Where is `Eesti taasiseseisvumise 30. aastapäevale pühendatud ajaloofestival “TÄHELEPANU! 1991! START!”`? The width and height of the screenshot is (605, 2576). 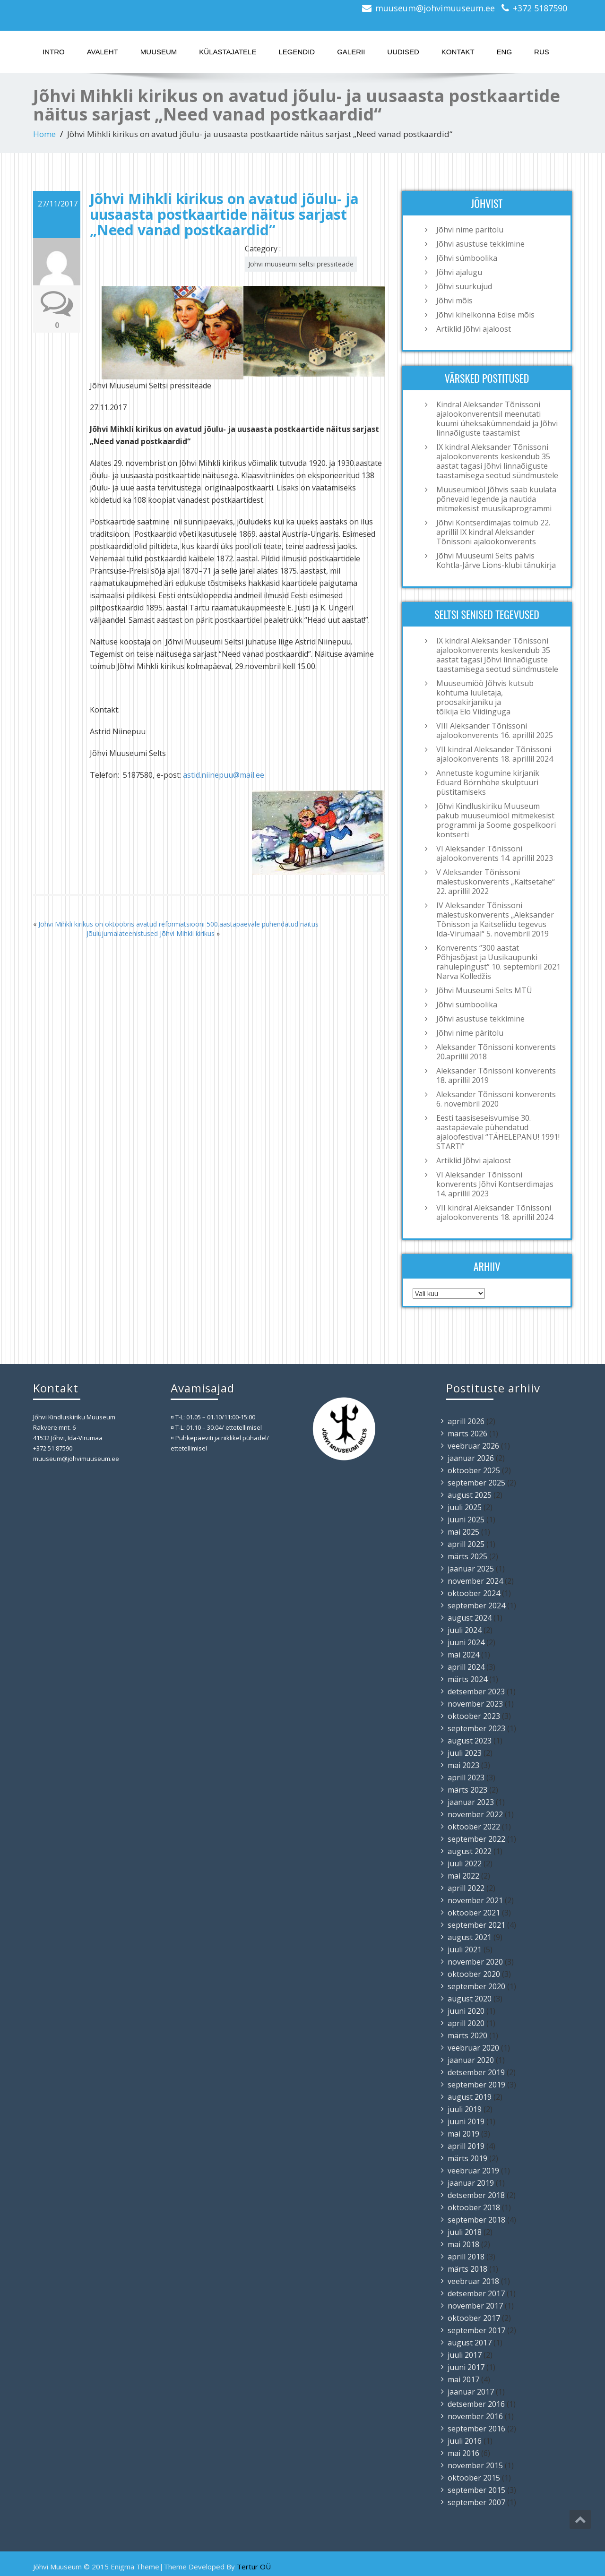 Eesti taasiseseisvumise 30. aastapäevale pühendatud ajaloofestival “TÄHELEPANU! 1991! START!” is located at coordinates (498, 1132).